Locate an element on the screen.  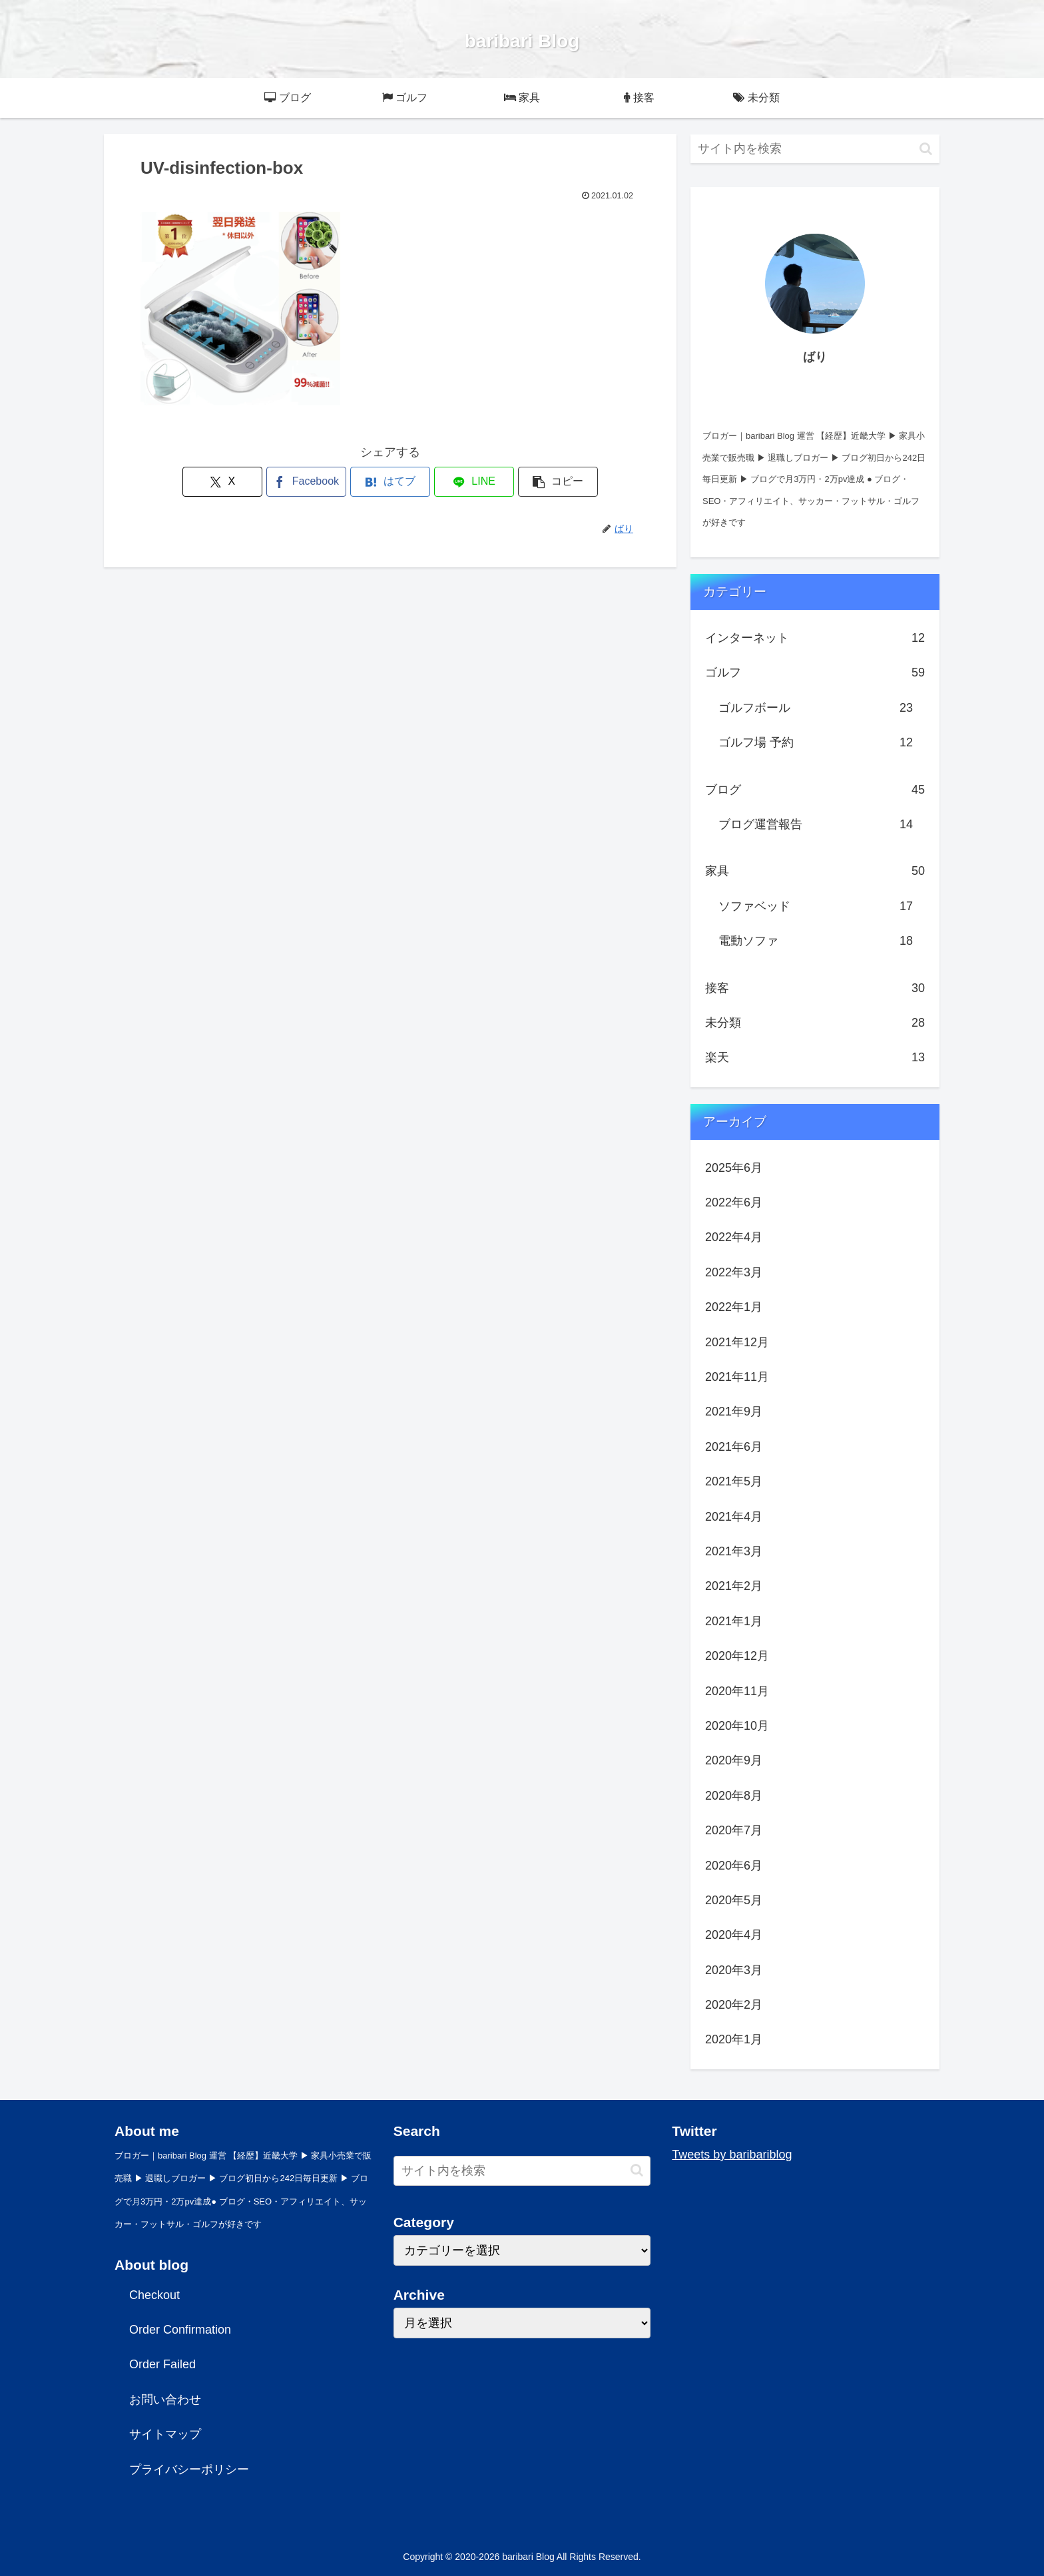
Tweets by baribariblog is located at coordinates (732, 2154).